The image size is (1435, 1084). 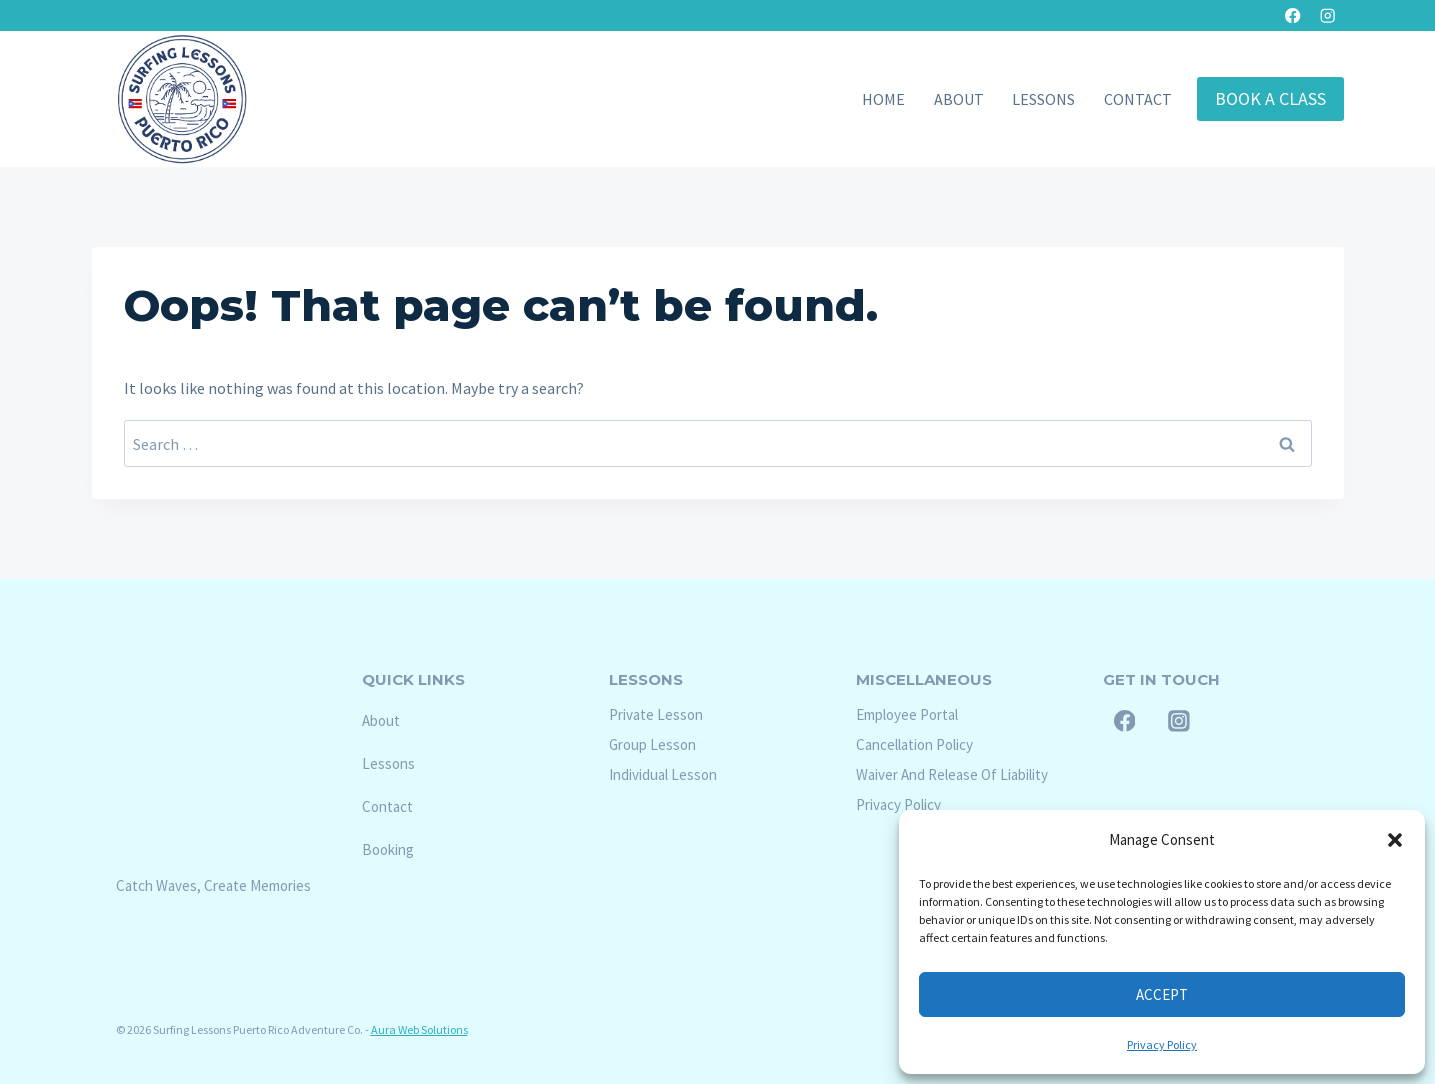 What do you see at coordinates (959, 99) in the screenshot?
I see `About` at bounding box center [959, 99].